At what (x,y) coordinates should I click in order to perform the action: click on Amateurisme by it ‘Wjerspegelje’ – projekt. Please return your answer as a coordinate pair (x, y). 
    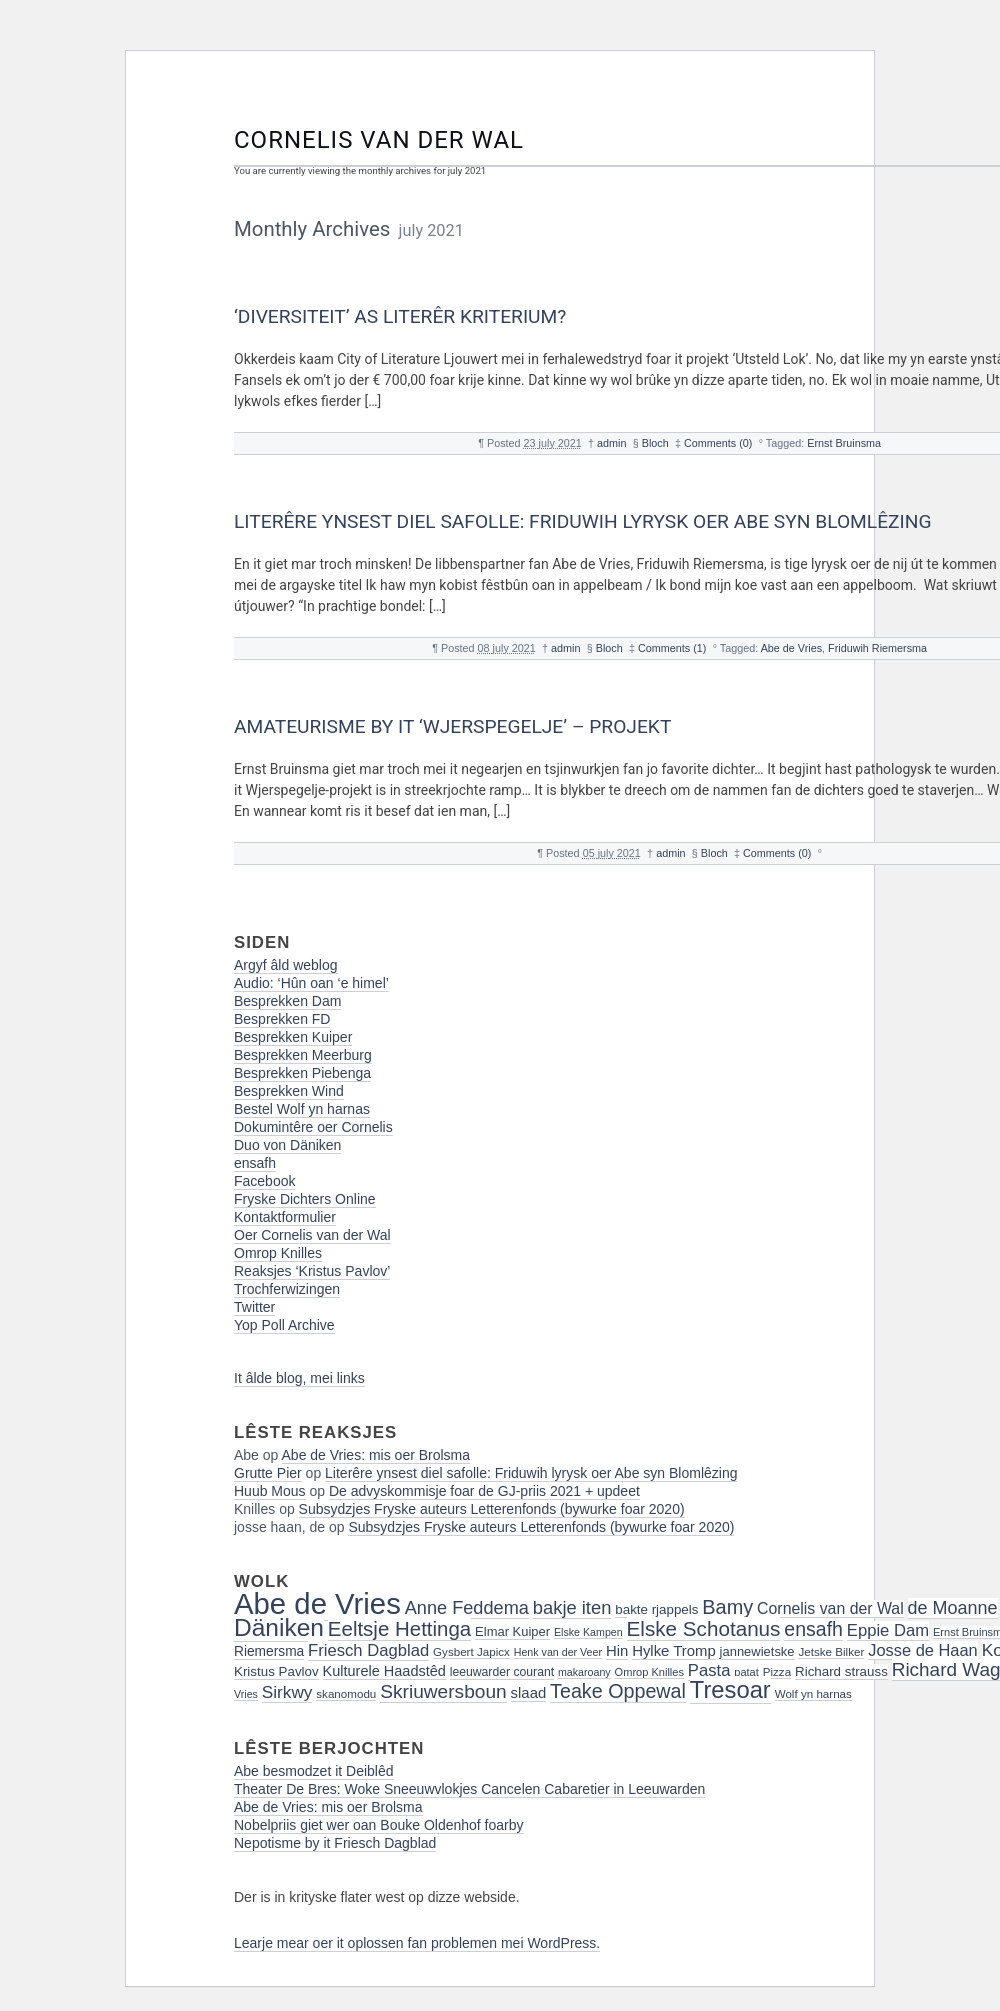
    Looking at the image, I should click on (452, 726).